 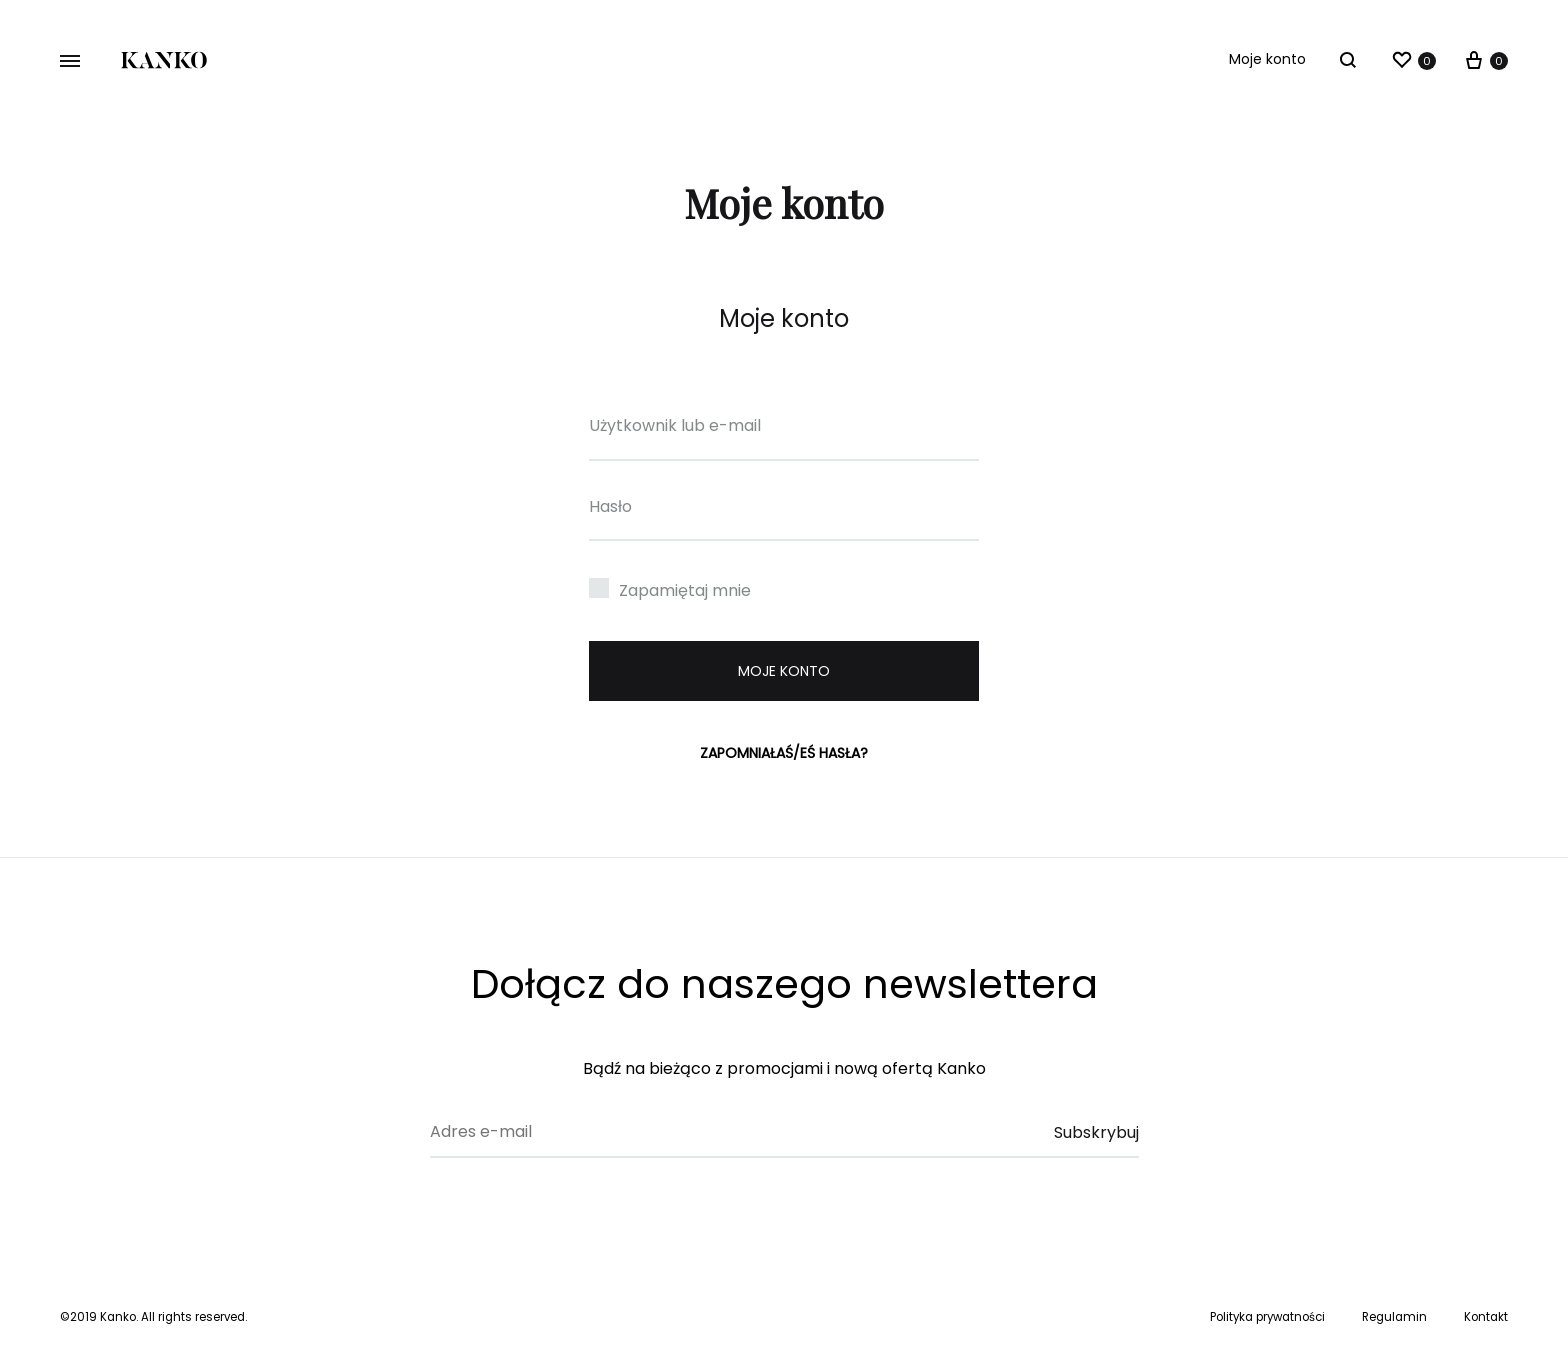 What do you see at coordinates (1267, 1317) in the screenshot?
I see `Polityka prywatności` at bounding box center [1267, 1317].